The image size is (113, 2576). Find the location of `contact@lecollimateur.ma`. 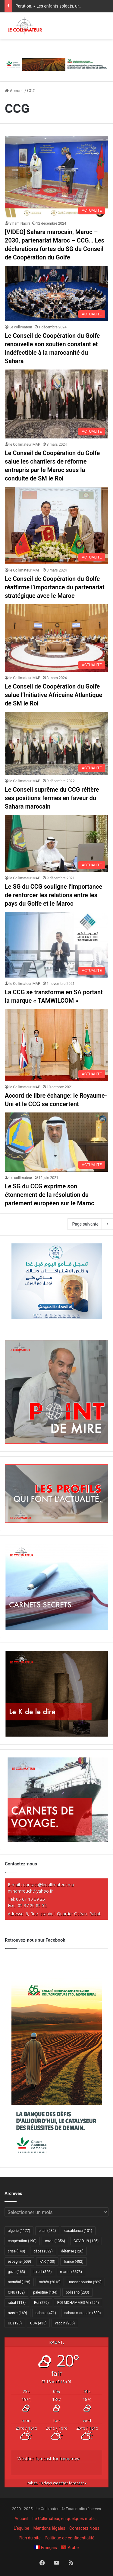

contact@lecollimateur.ma is located at coordinates (48, 1884).